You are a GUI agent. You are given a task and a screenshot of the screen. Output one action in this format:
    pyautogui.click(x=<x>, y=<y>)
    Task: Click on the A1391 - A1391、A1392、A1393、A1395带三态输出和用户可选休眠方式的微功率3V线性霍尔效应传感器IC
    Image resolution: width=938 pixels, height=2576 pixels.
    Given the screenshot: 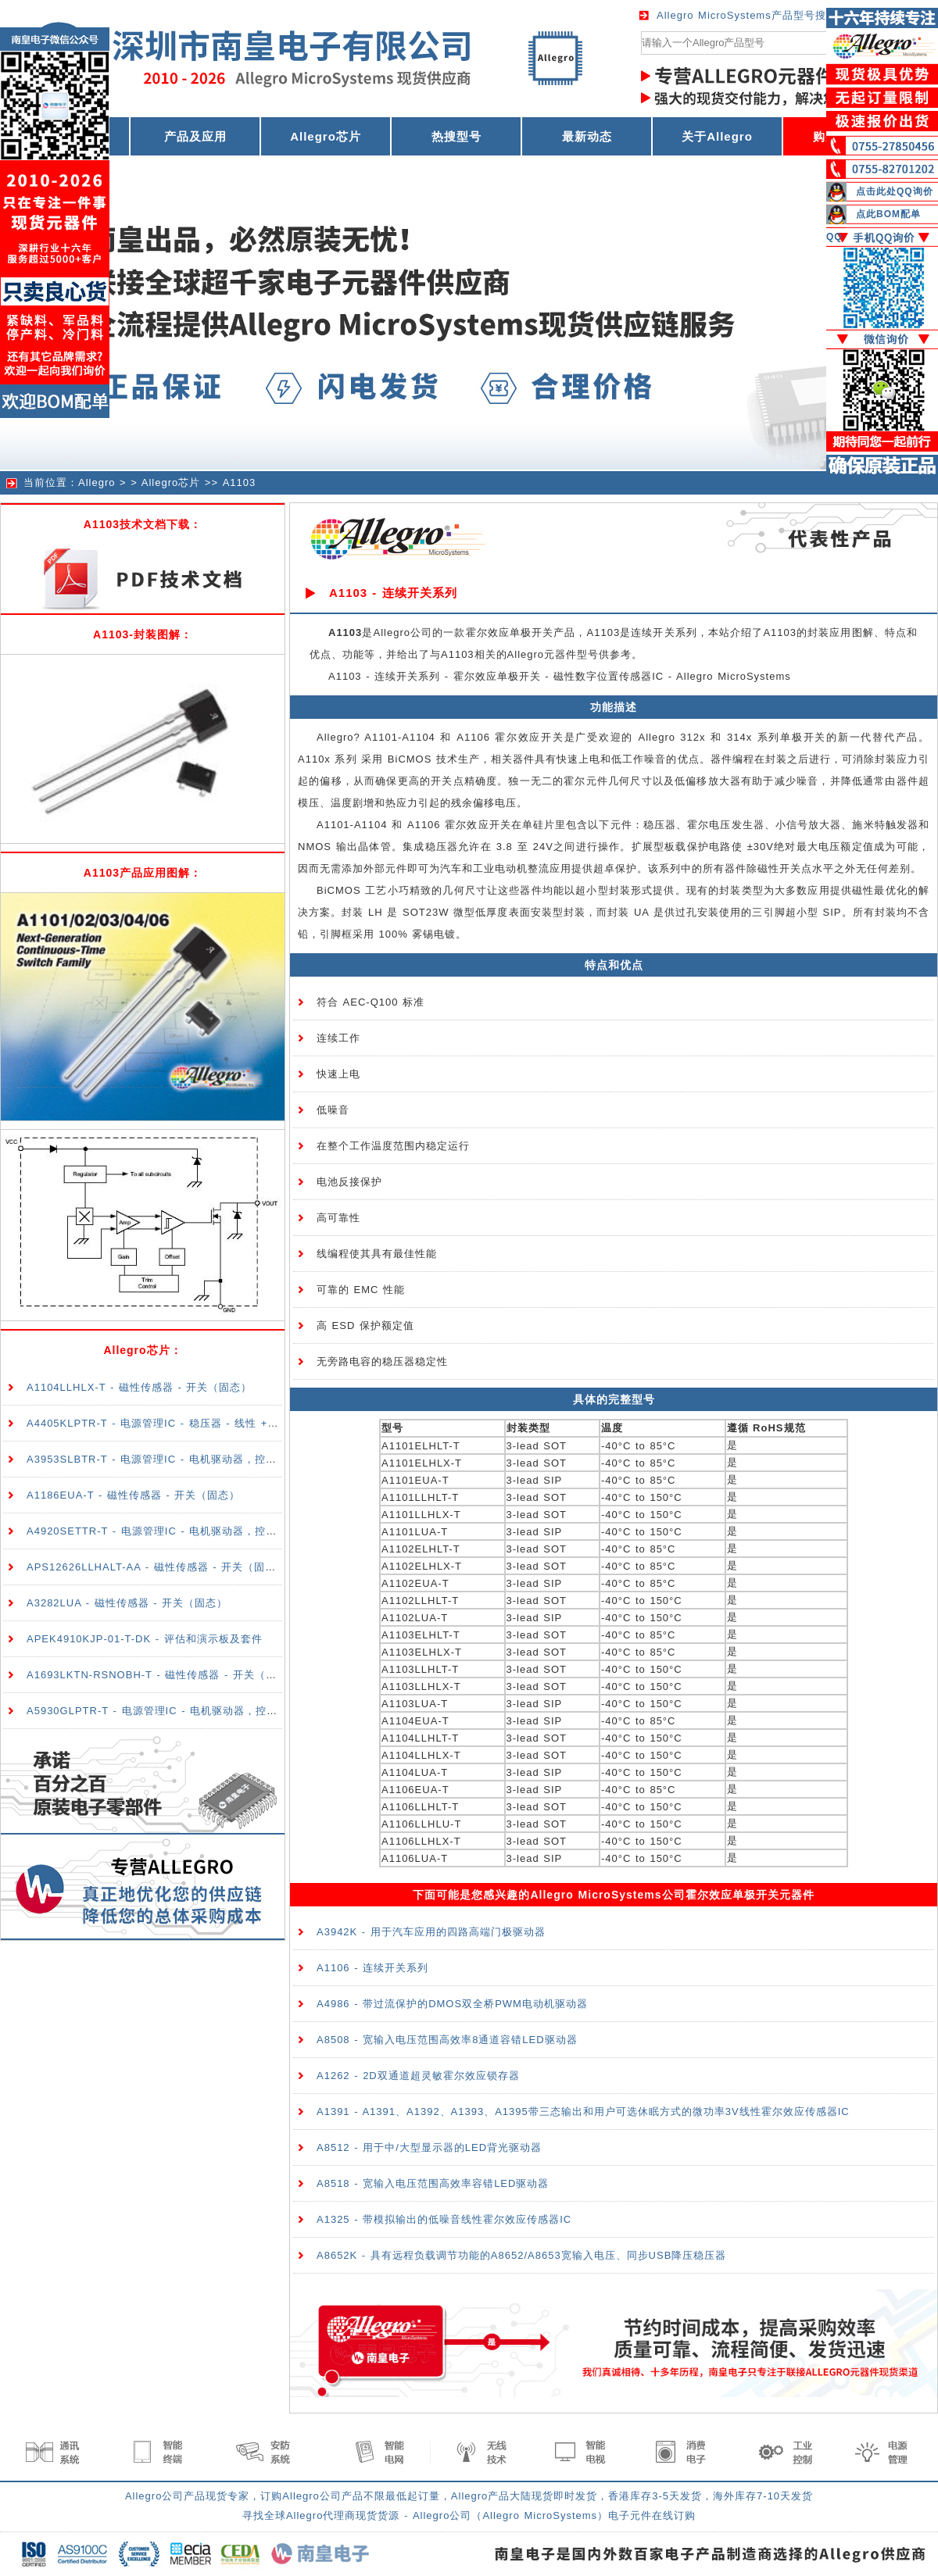 What is the action you would take?
    pyautogui.click(x=583, y=2111)
    